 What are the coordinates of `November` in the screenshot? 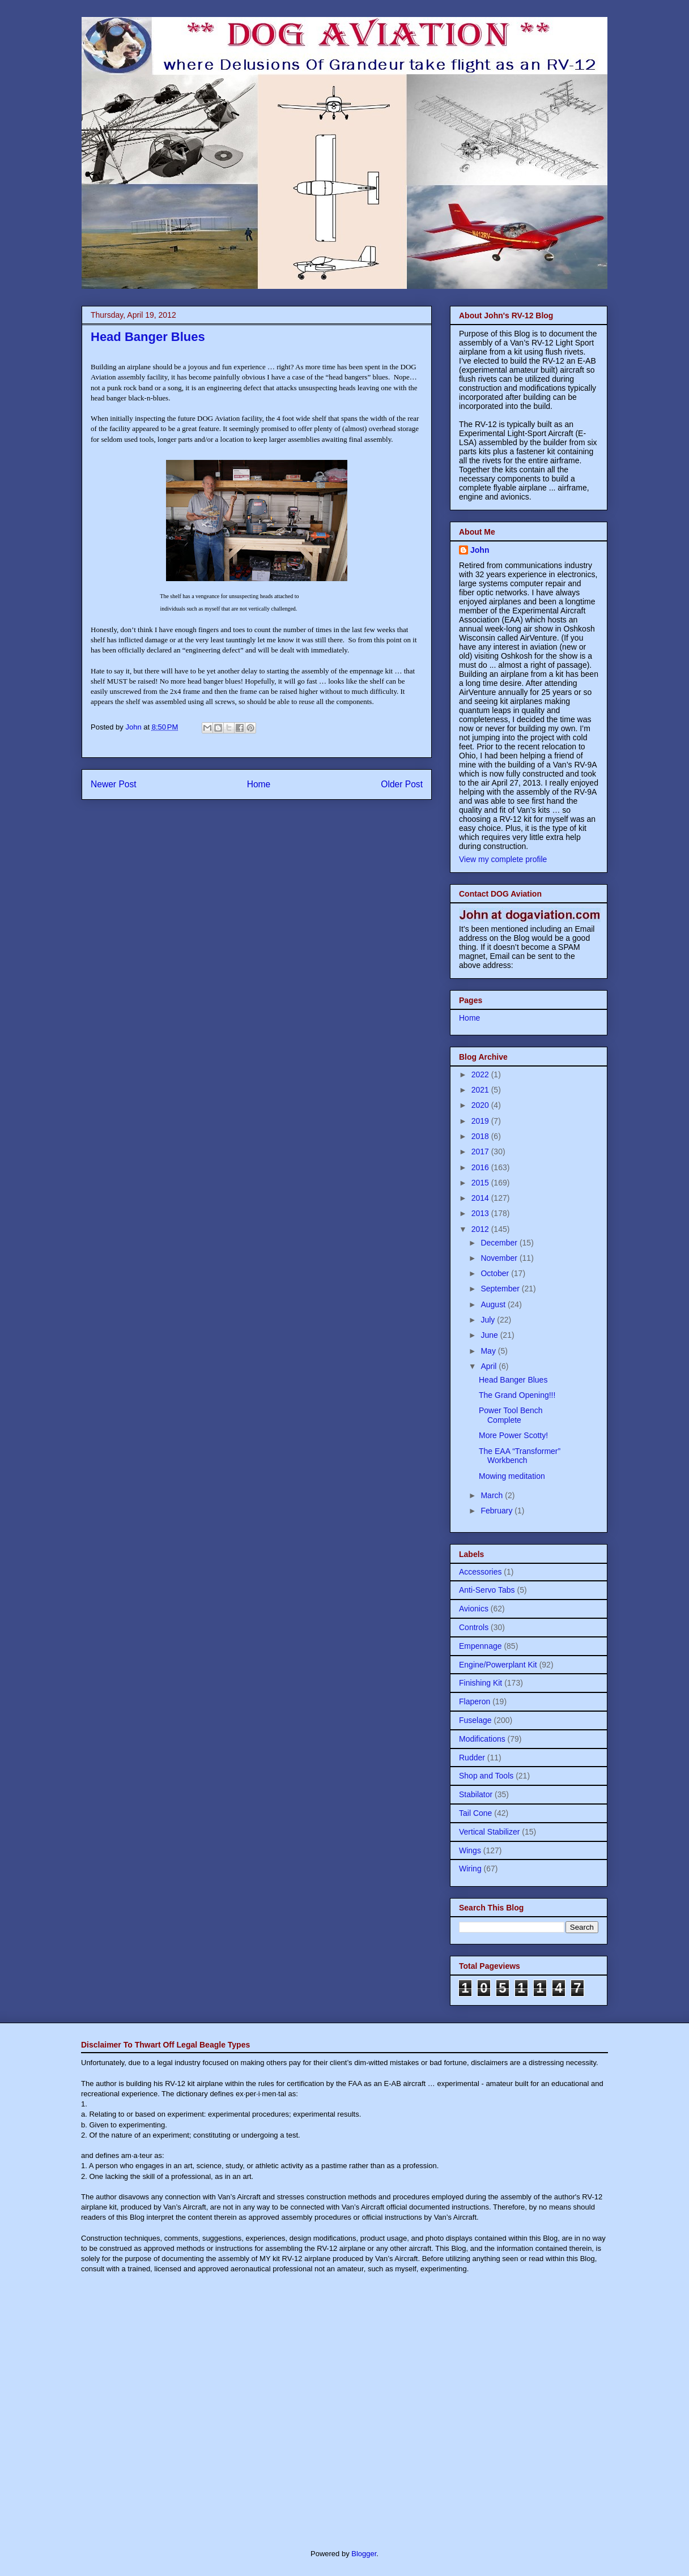 It's located at (499, 1258).